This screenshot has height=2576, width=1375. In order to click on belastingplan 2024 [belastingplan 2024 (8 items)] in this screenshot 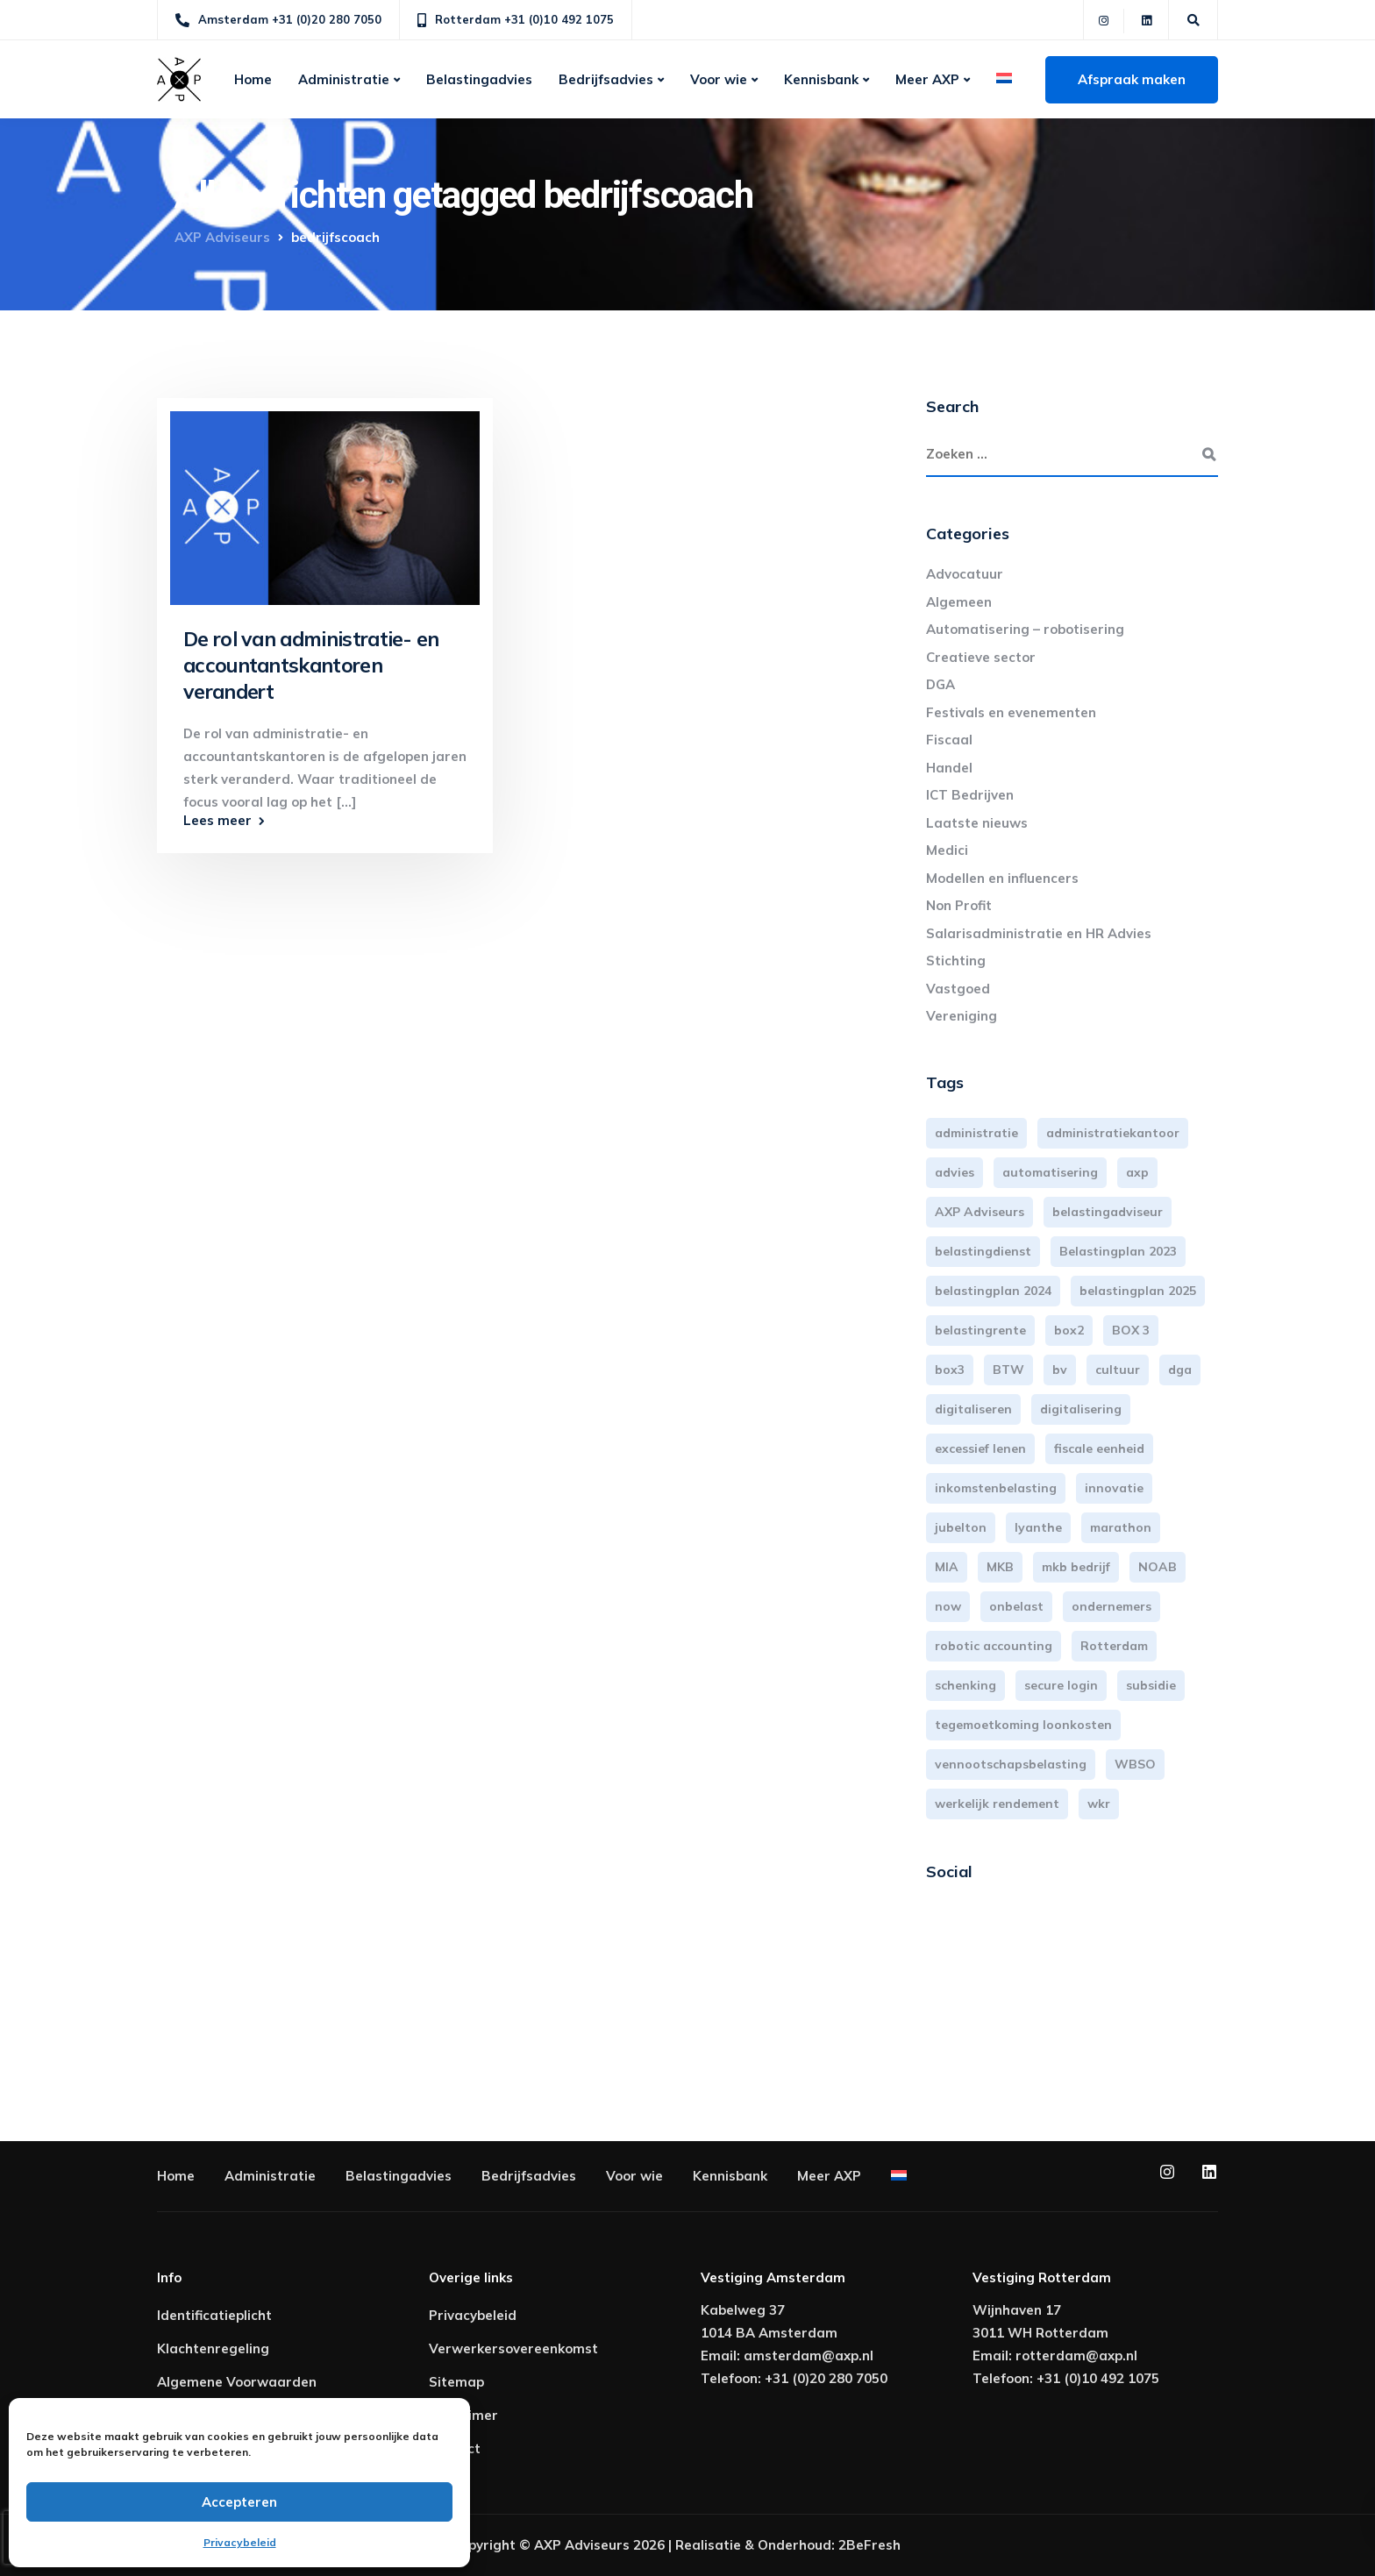, I will do `click(993, 1291)`.